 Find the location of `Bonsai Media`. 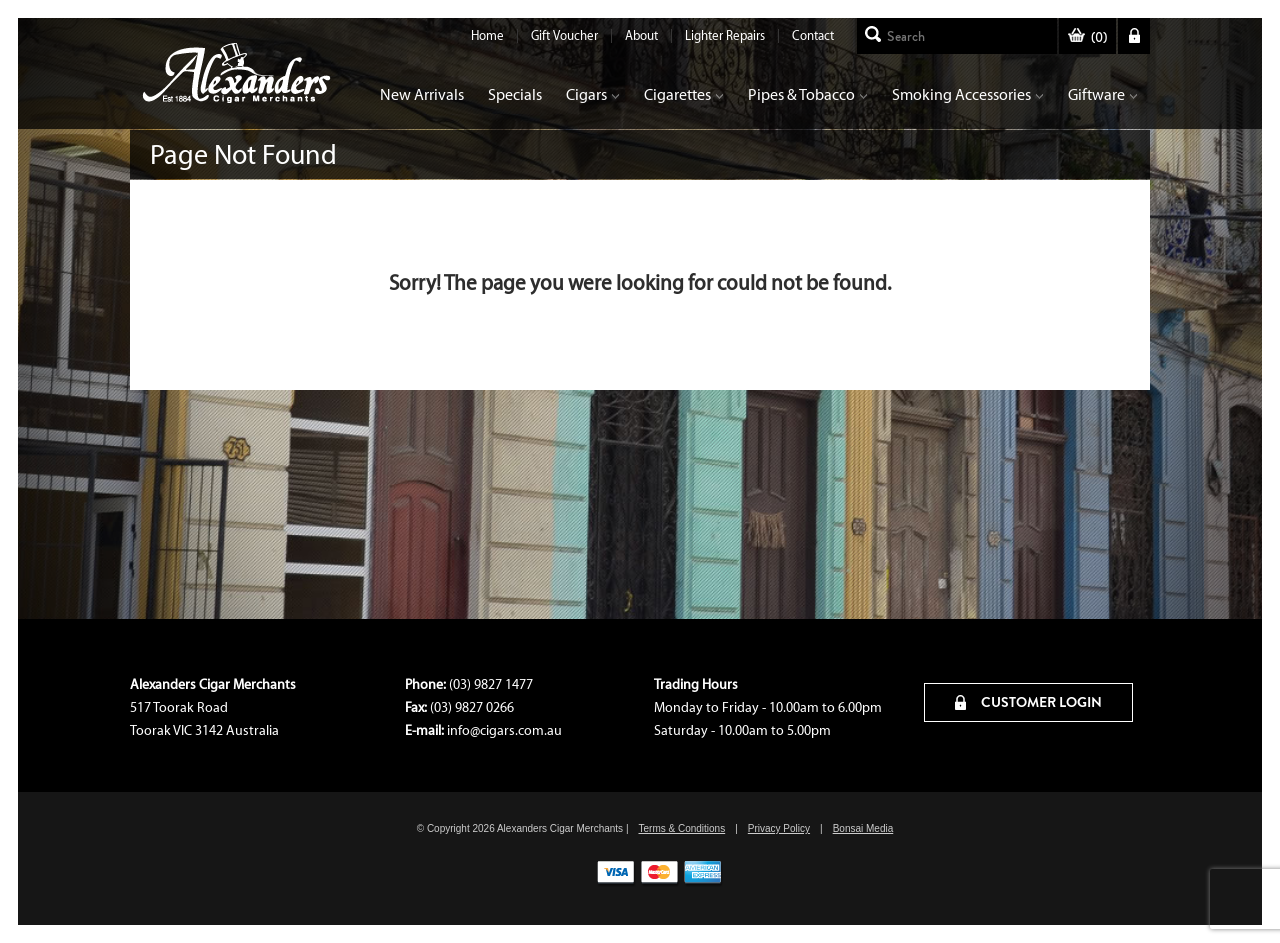

Bonsai Media is located at coordinates (863, 828).